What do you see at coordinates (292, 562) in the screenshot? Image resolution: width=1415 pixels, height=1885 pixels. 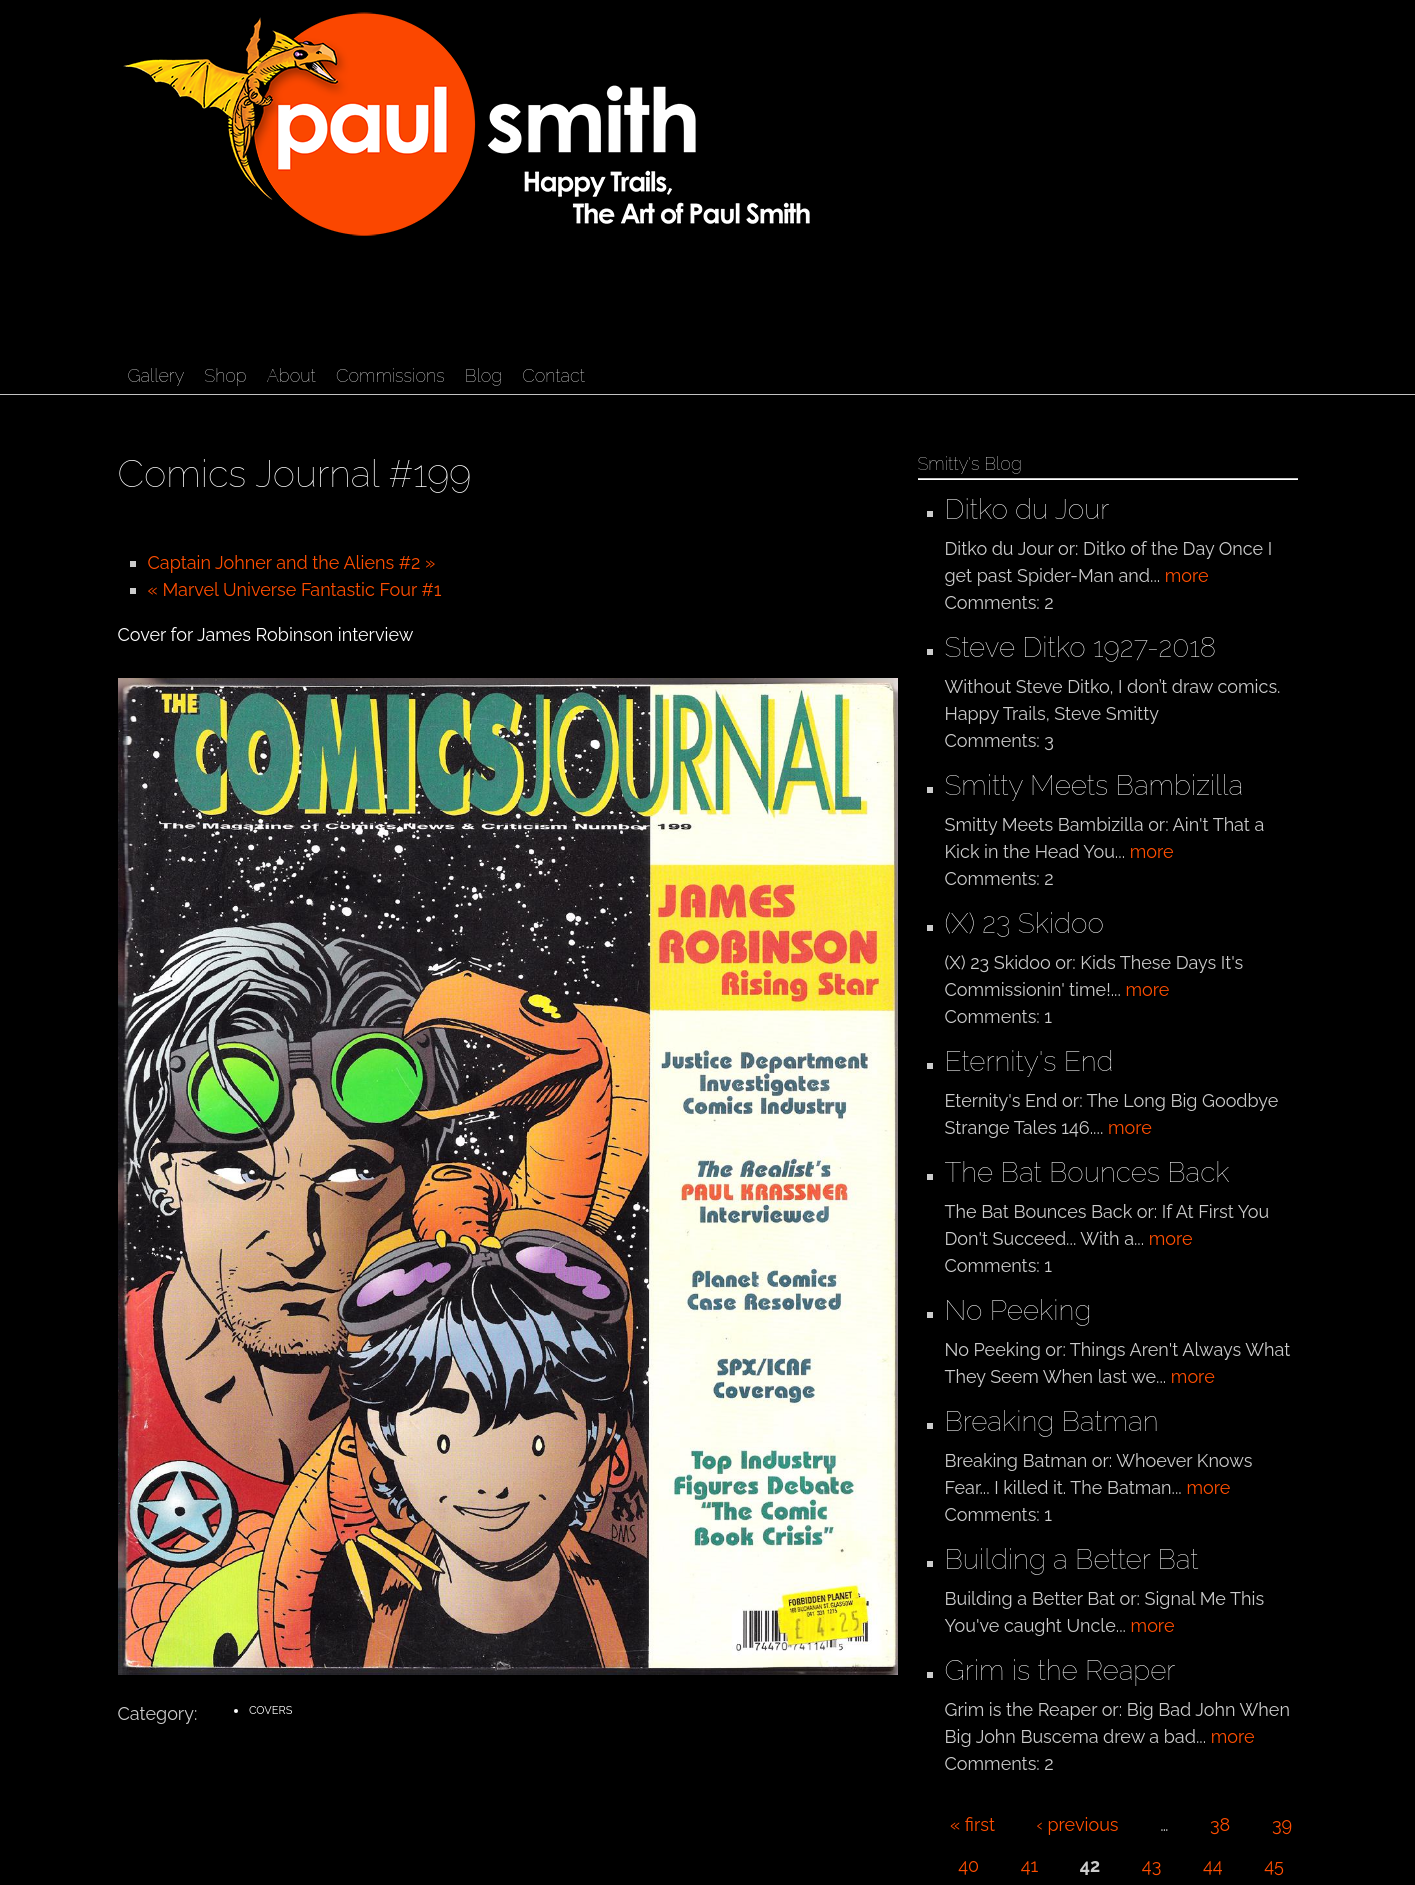 I see `Captain Johner and the Aliens #2 »` at bounding box center [292, 562].